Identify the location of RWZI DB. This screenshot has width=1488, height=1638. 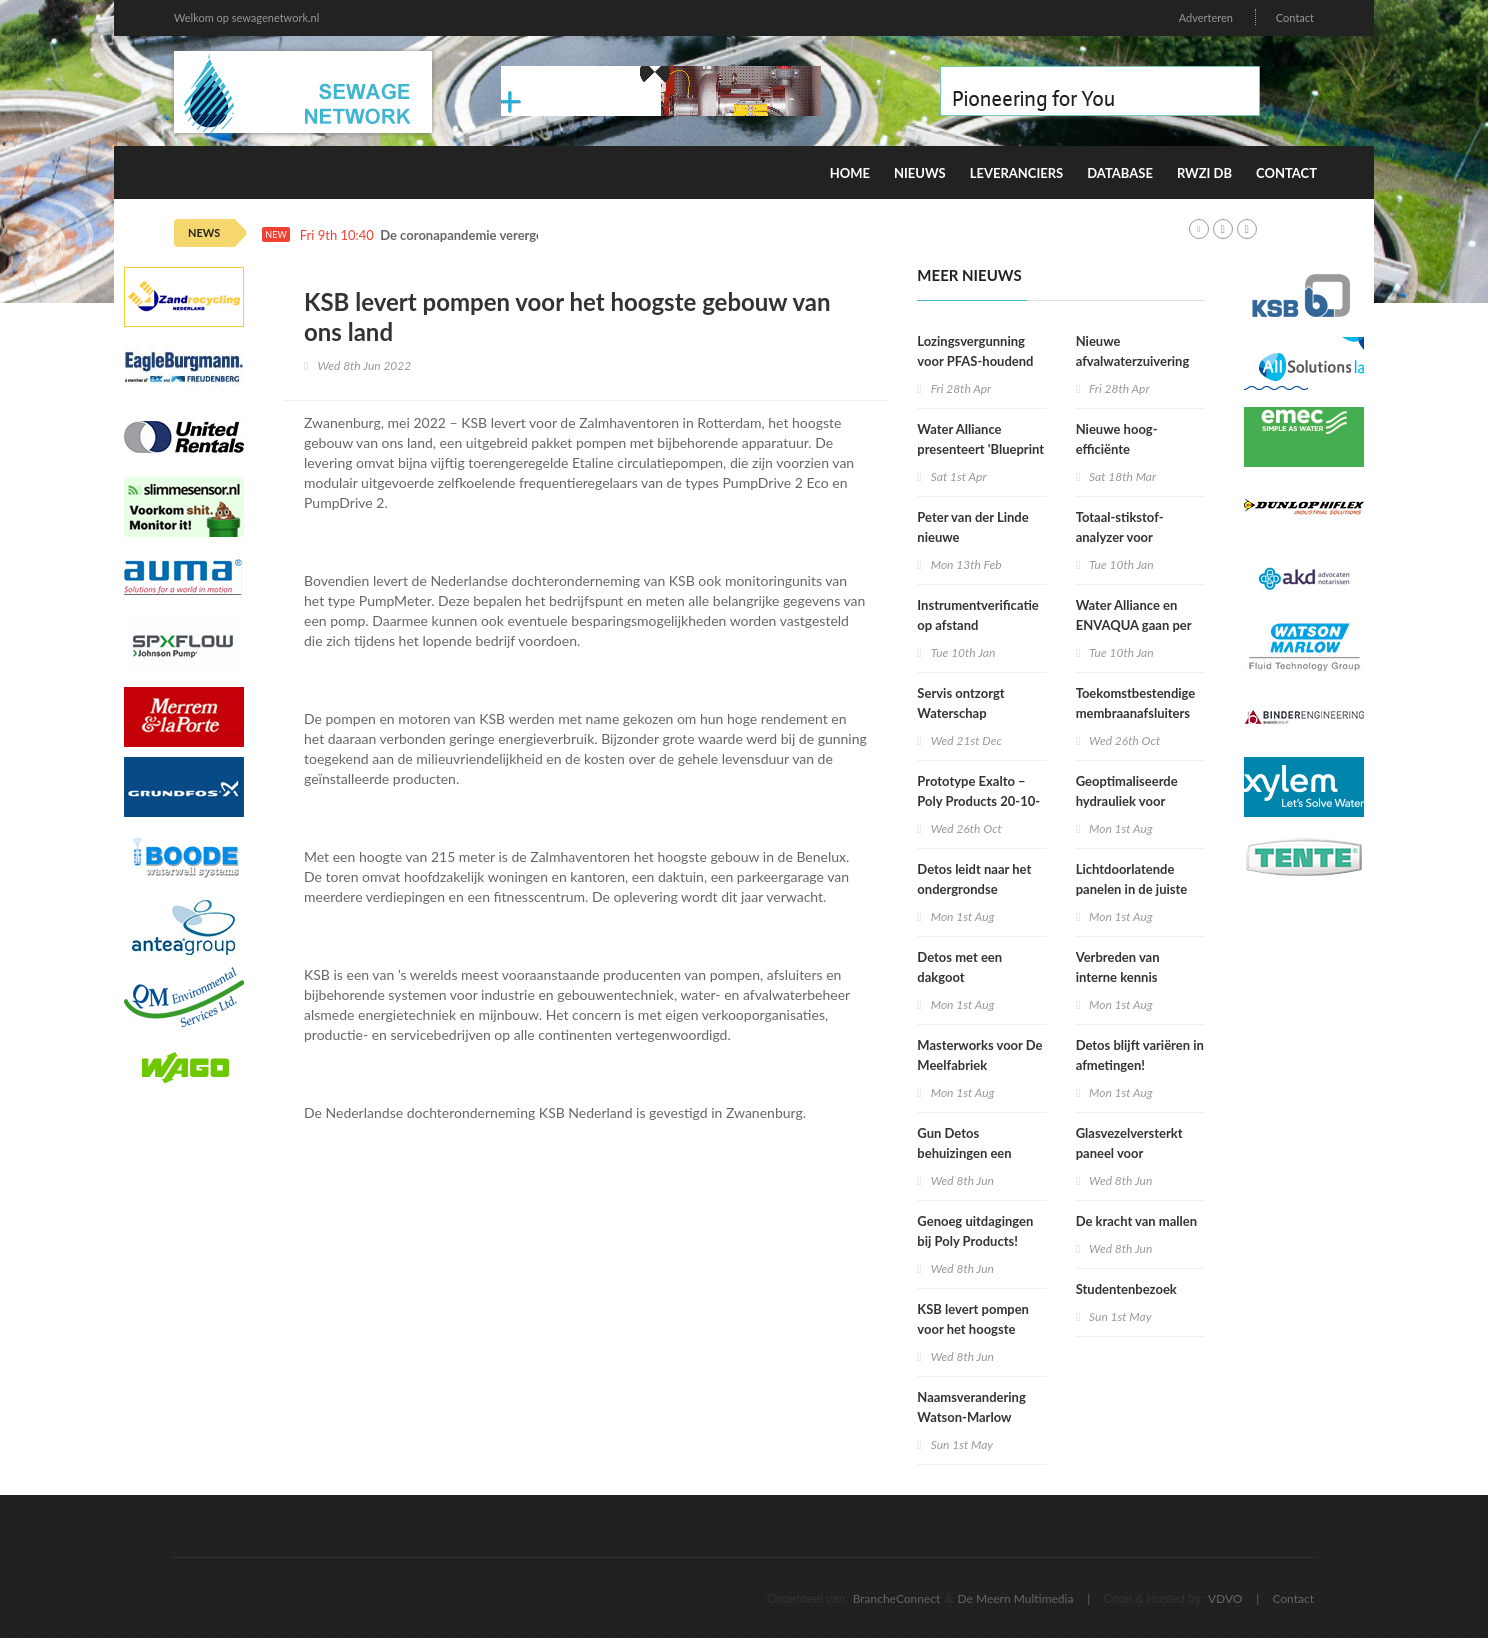
(1204, 173).